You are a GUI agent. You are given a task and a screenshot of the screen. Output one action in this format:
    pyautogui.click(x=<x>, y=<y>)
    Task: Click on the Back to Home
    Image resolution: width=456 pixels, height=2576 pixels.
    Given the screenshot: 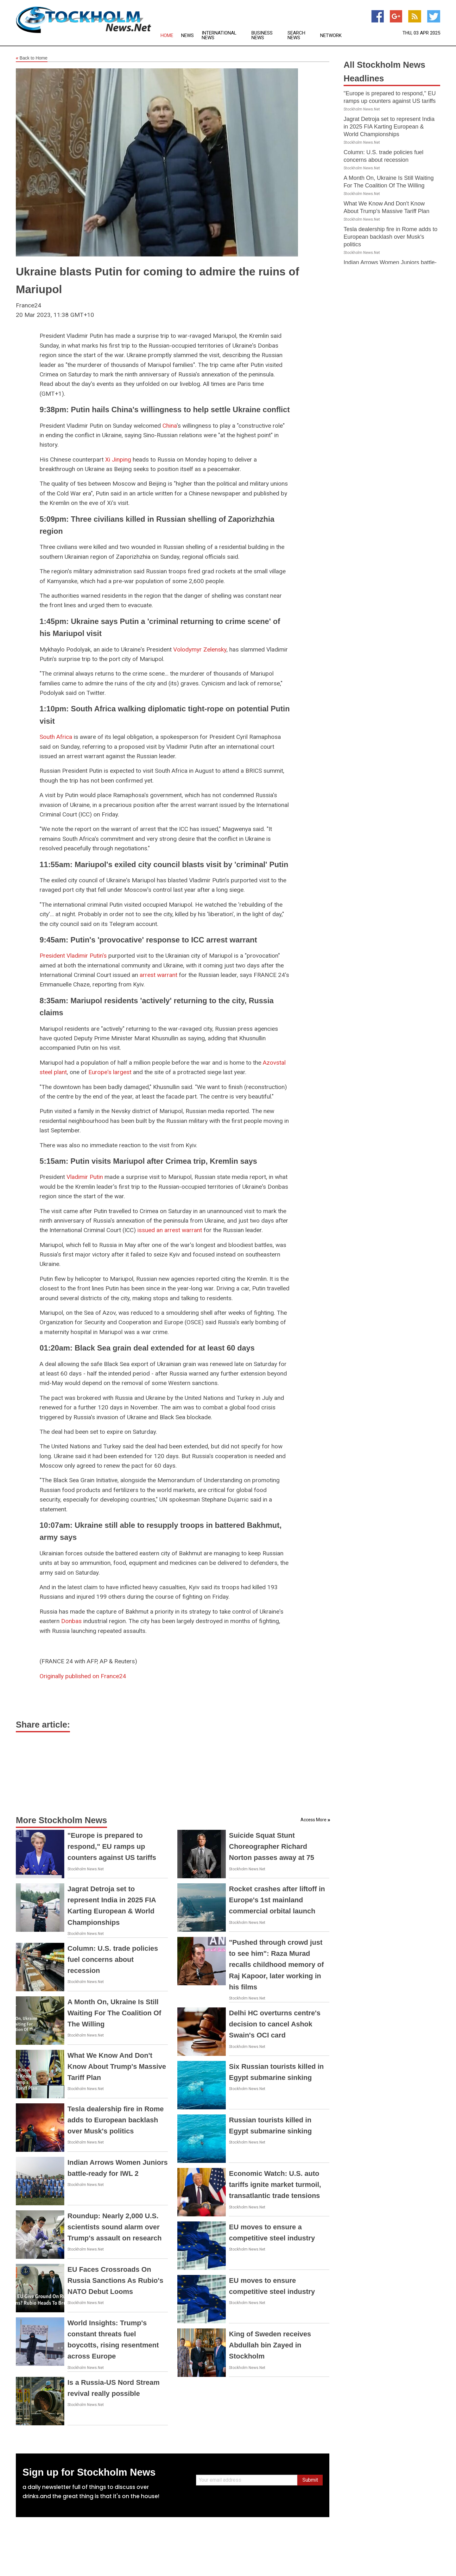 What is the action you would take?
    pyautogui.click(x=32, y=58)
    